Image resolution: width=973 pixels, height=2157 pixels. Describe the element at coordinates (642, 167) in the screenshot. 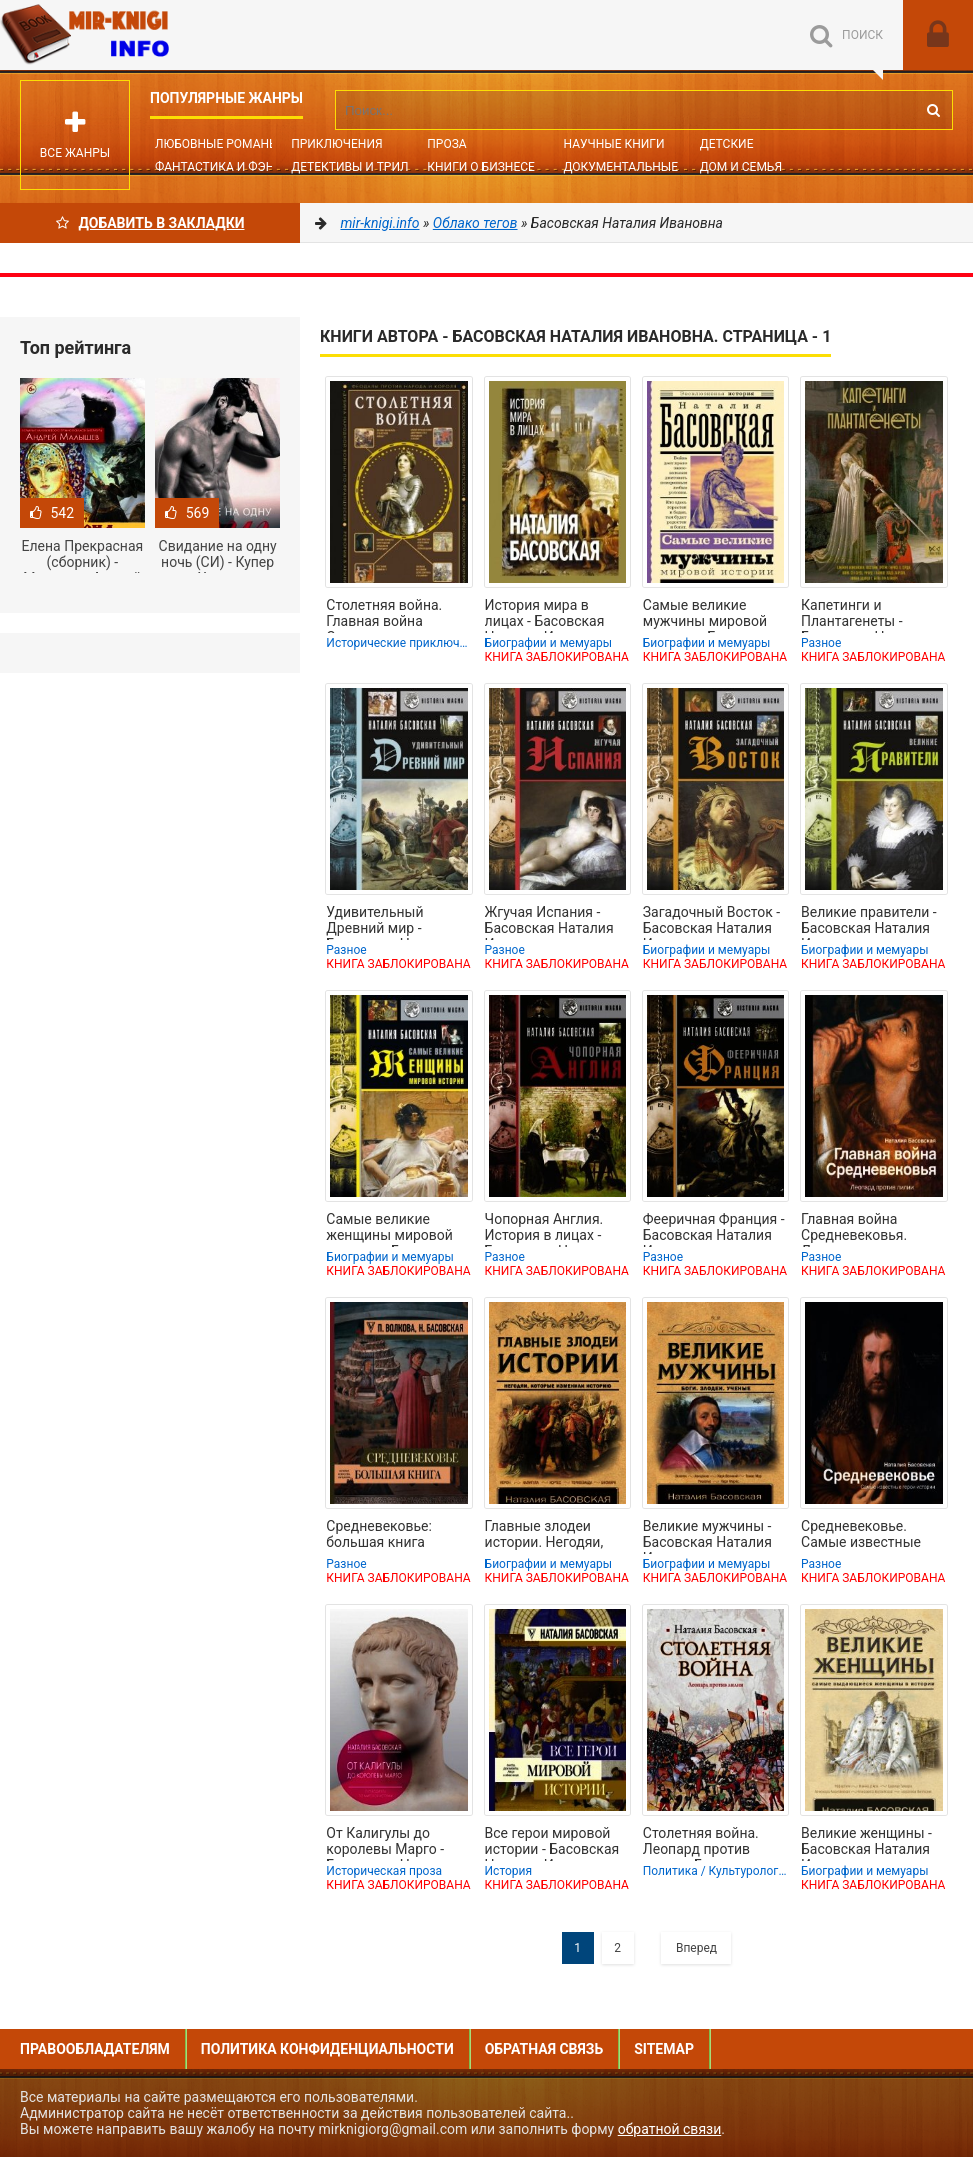

I see `Документальные книги` at that location.